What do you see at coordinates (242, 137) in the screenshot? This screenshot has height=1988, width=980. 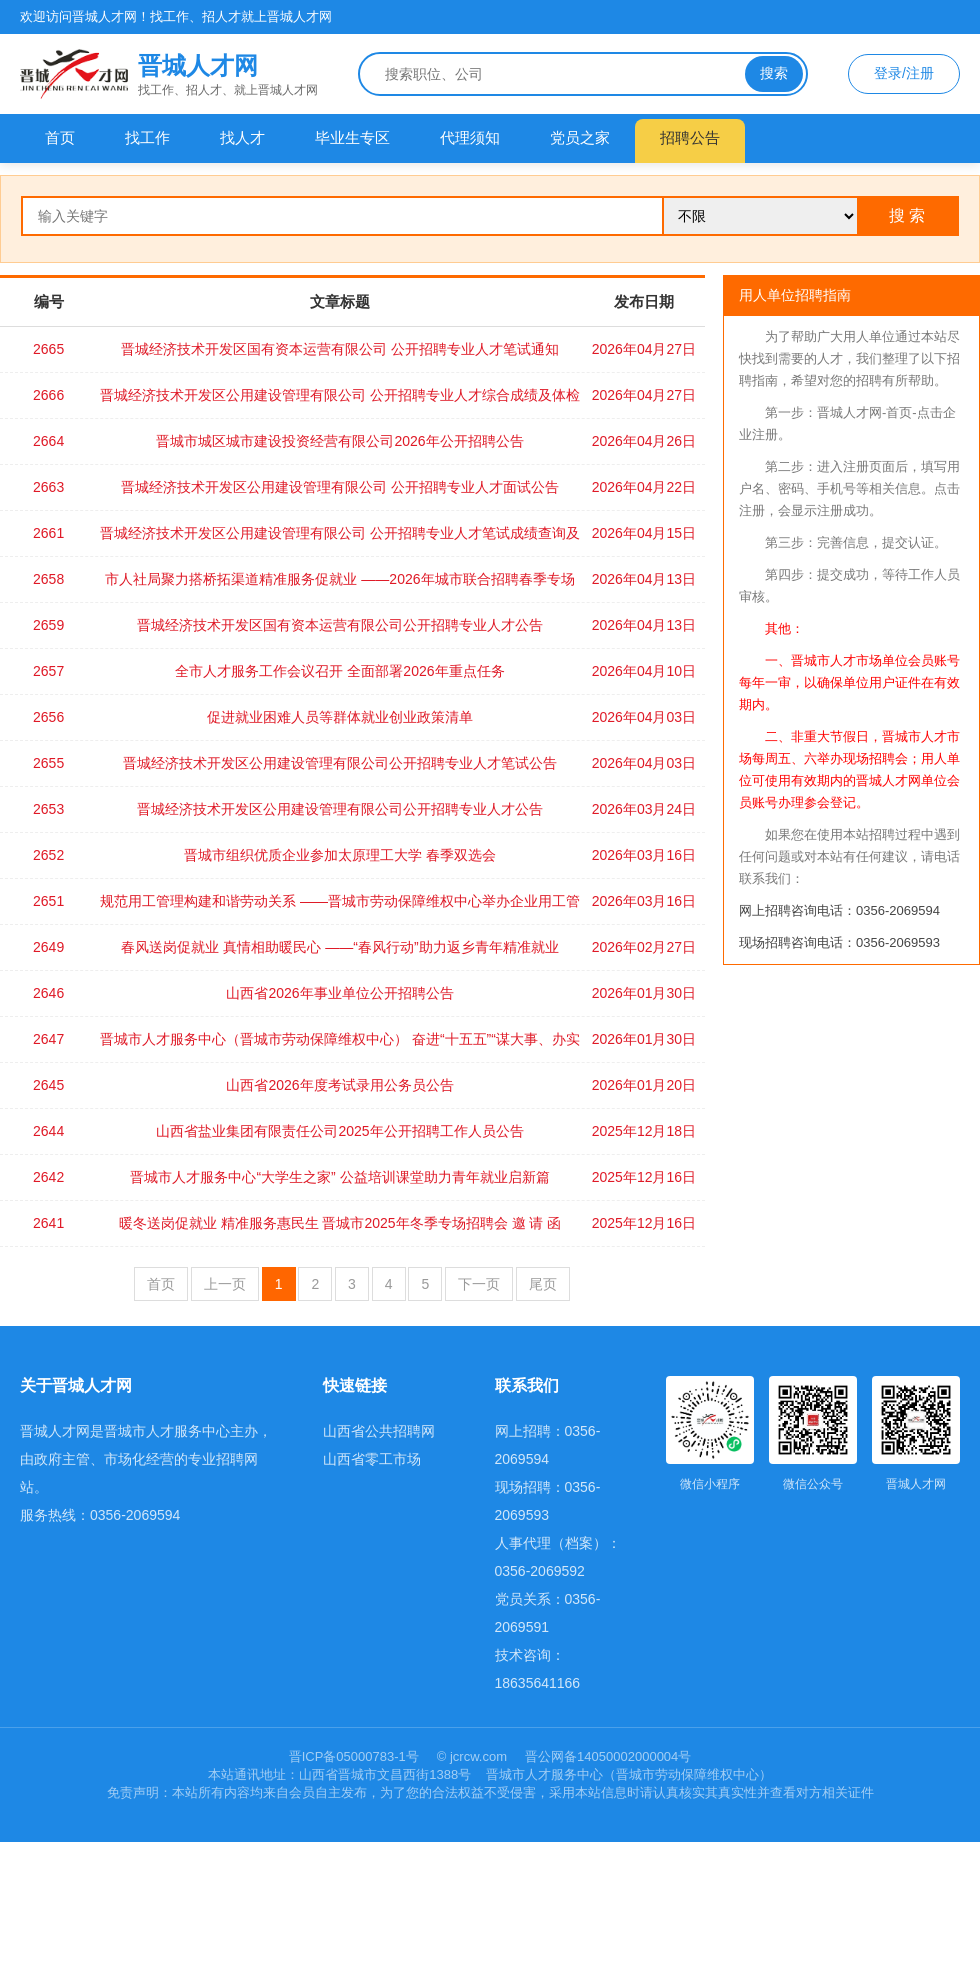 I see `找人才` at bounding box center [242, 137].